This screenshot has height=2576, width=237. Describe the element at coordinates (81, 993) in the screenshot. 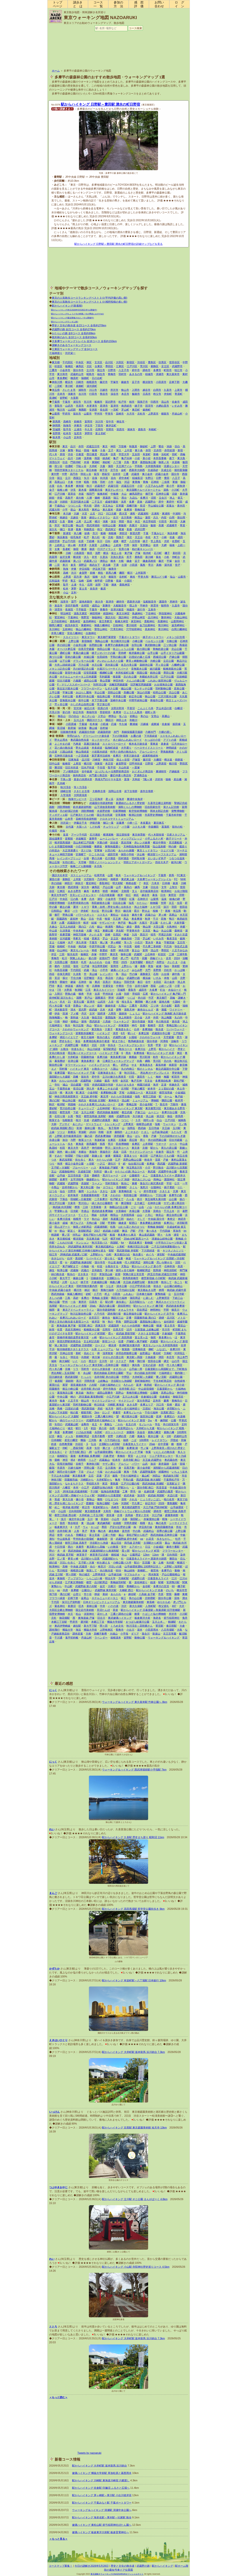

I see `鶴巻` at that location.